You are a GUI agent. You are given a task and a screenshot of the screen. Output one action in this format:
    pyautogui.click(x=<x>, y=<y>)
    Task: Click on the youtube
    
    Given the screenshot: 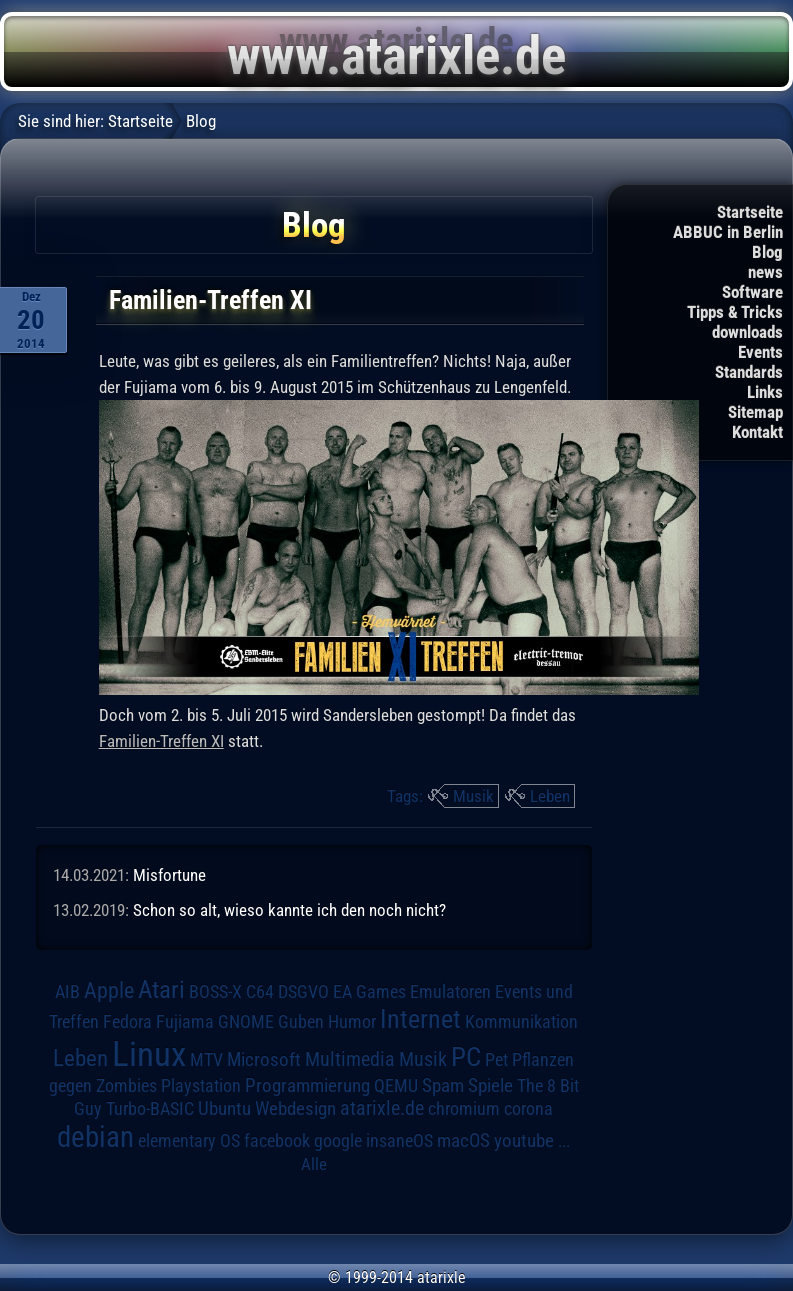 What is the action you would take?
    pyautogui.click(x=524, y=1140)
    